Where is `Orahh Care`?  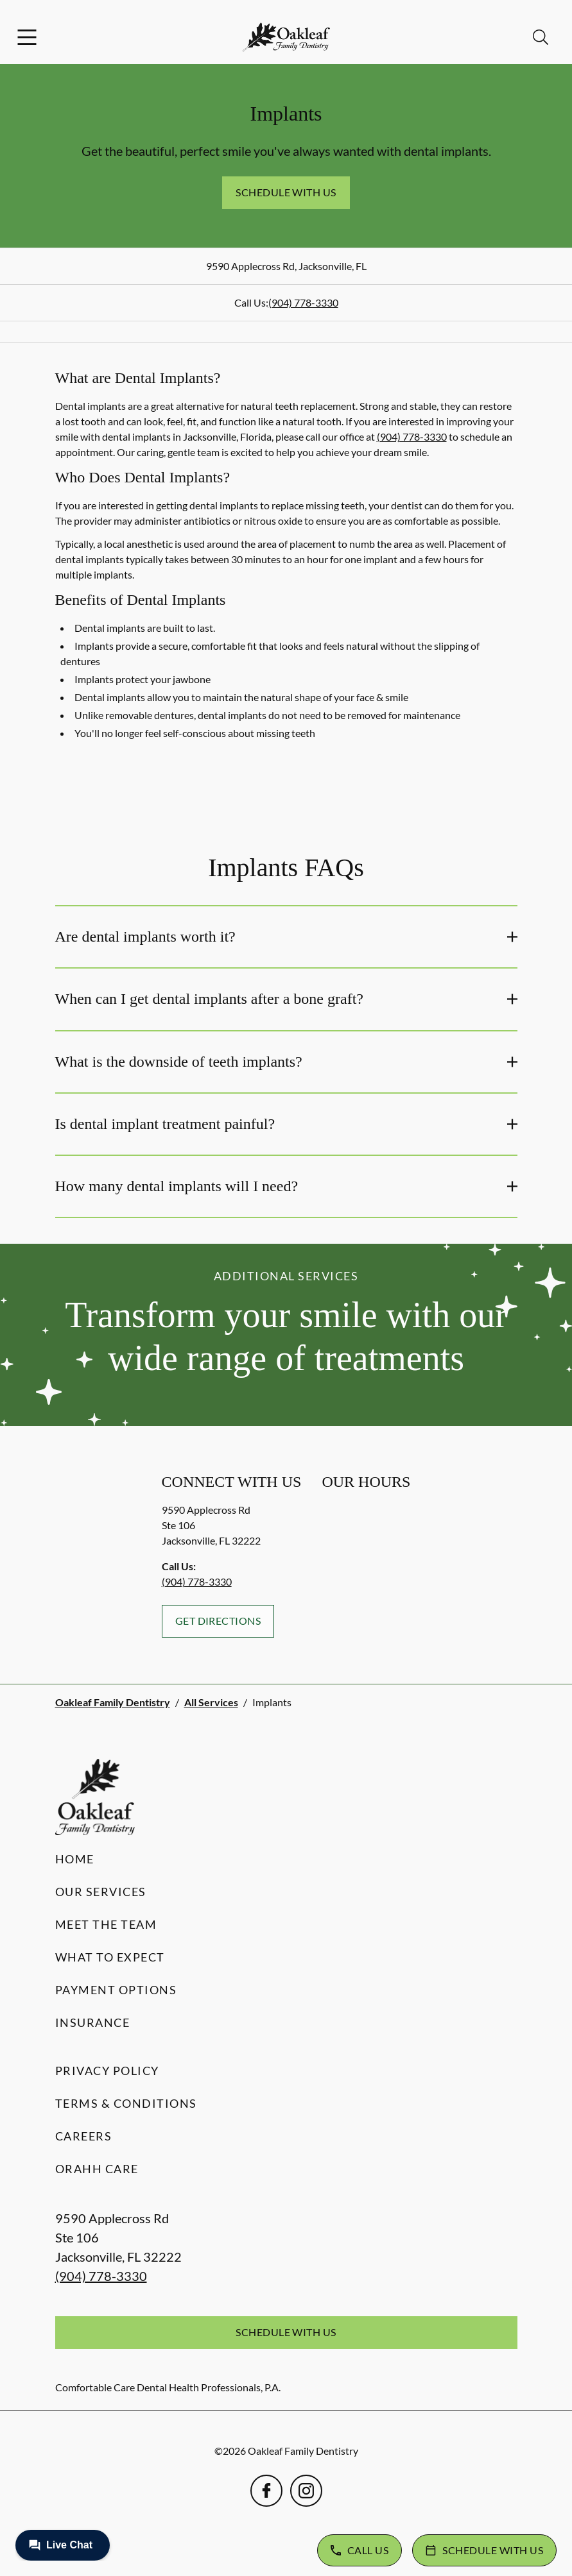
Orahh Care is located at coordinates (97, 2169).